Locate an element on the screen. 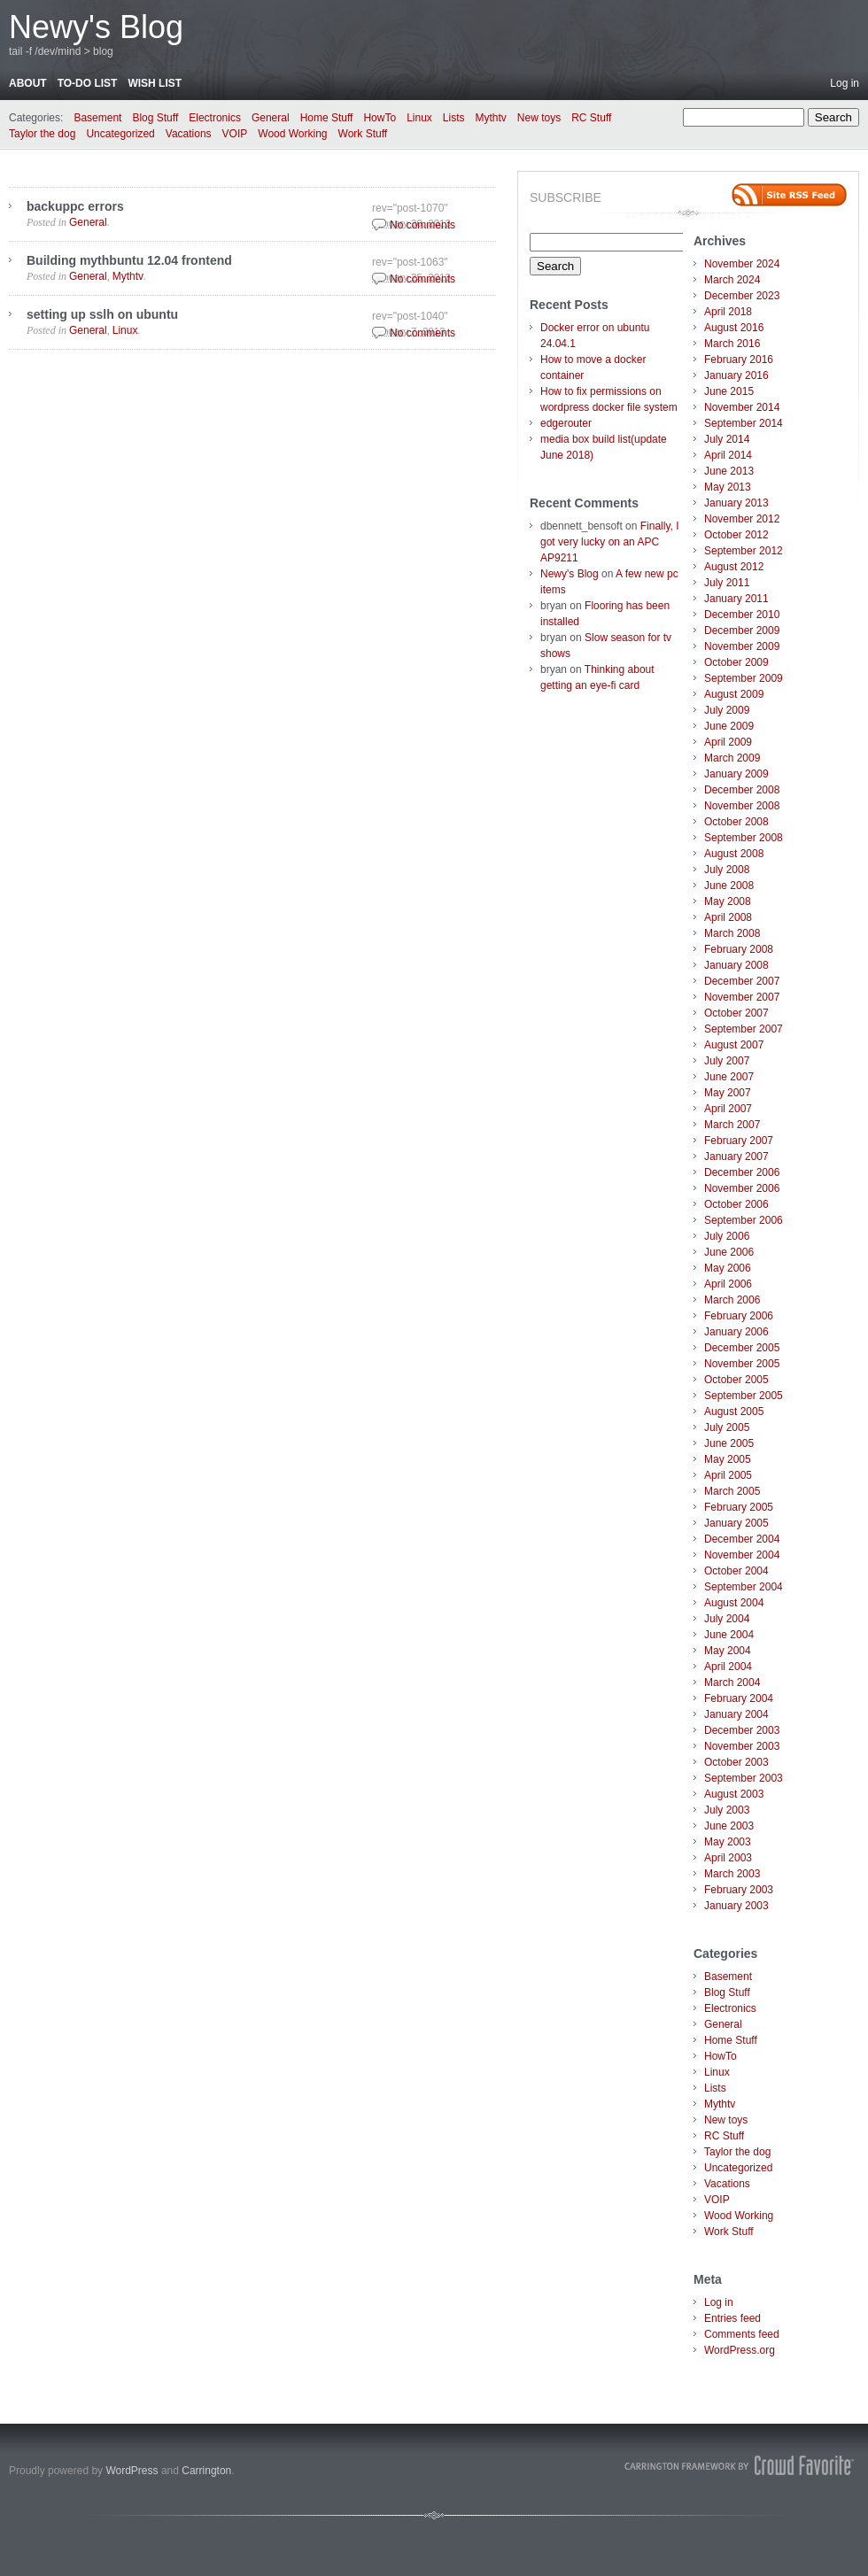 This screenshot has width=868, height=2576. January 2016 is located at coordinates (736, 375).